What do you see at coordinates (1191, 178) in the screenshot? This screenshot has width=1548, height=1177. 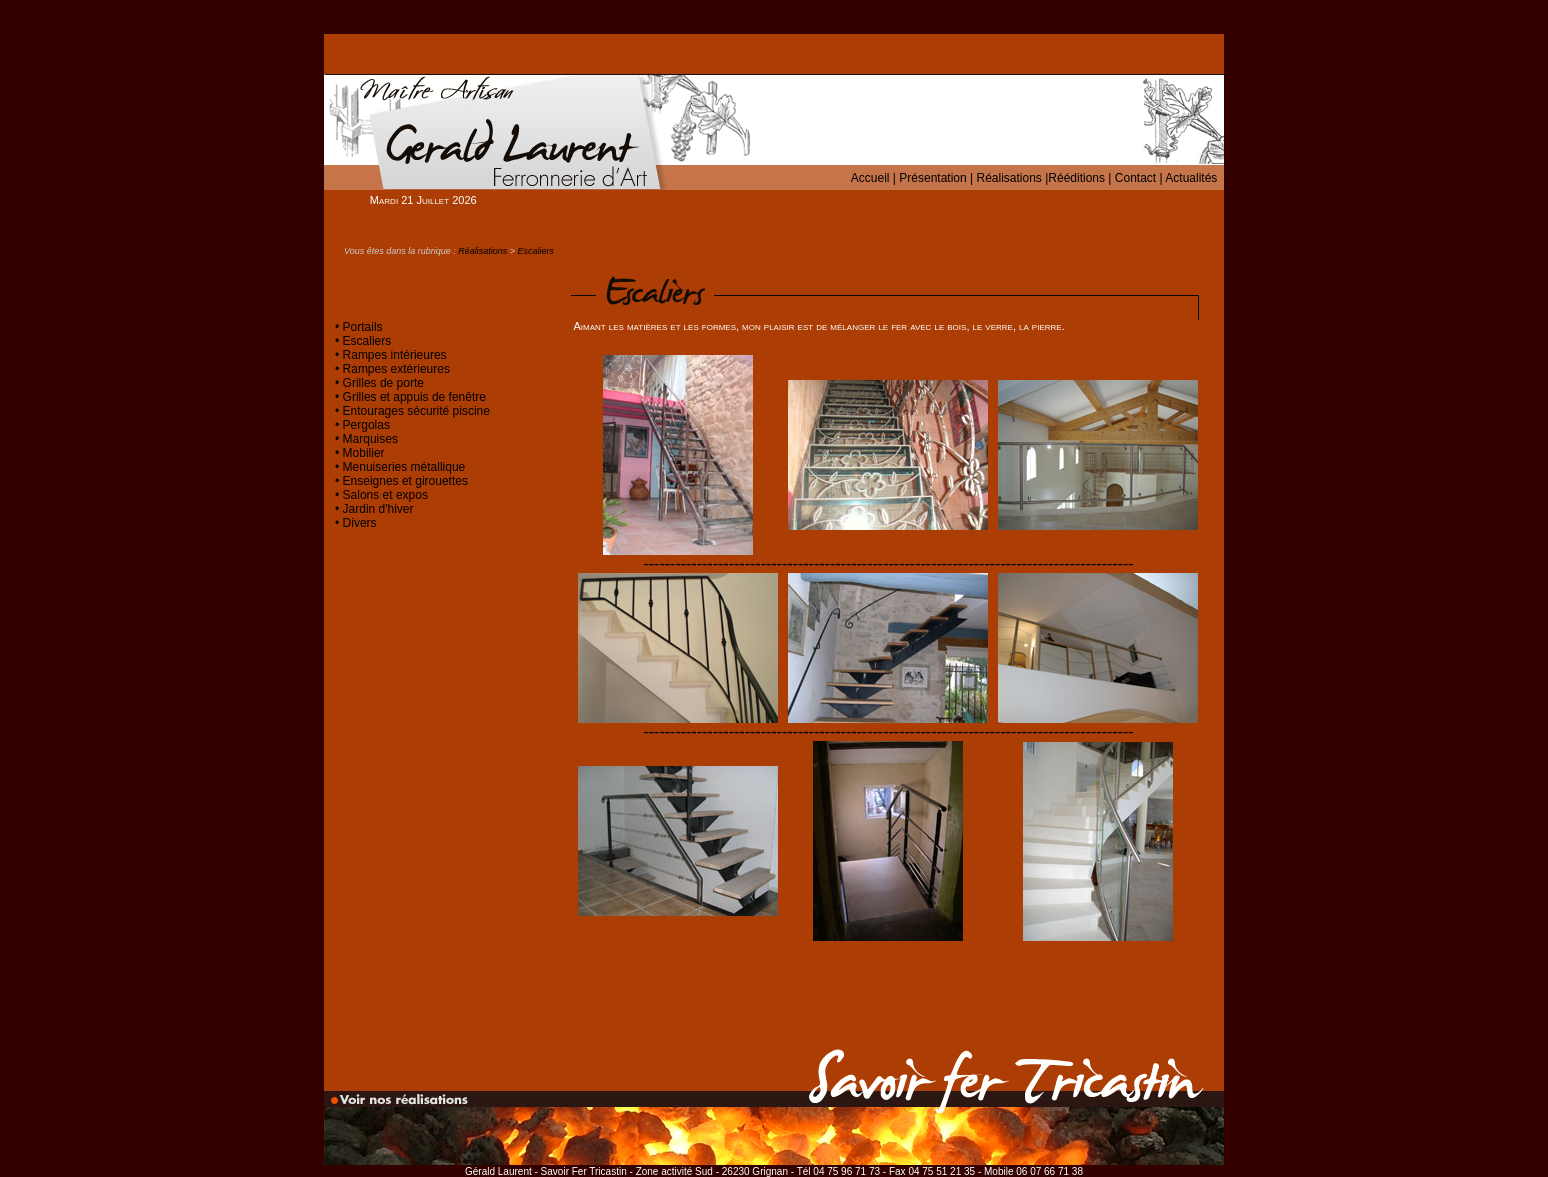 I see `Actualités` at bounding box center [1191, 178].